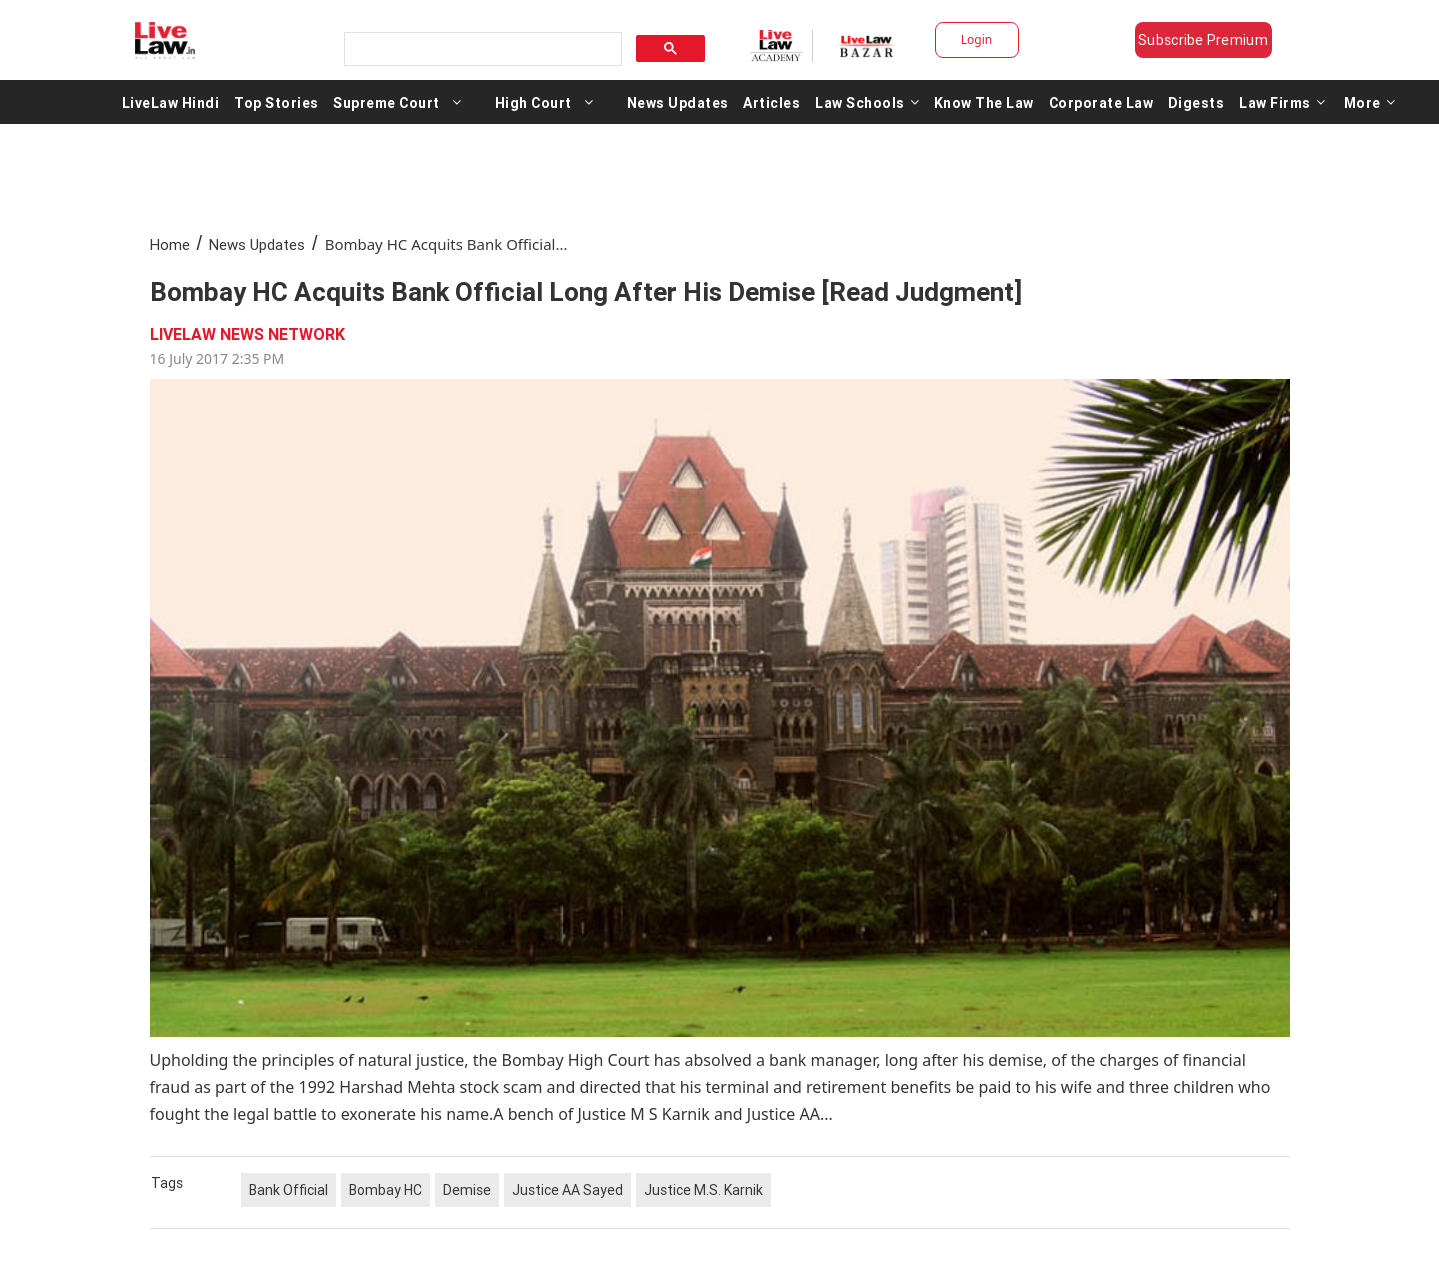 This screenshot has width=1439, height=1286. I want to click on Bank Official, so click(288, 1190).